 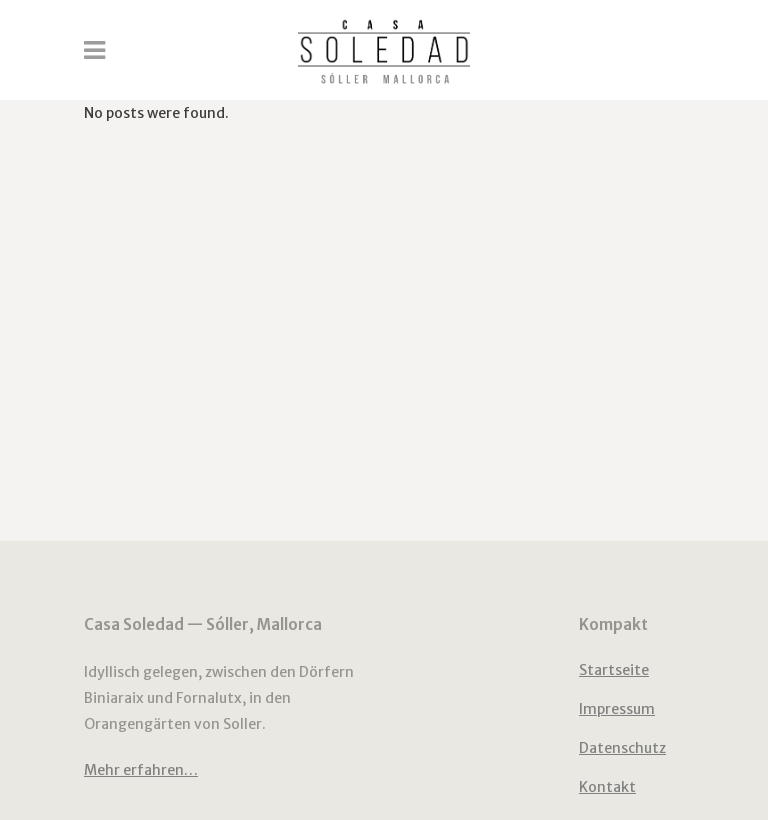 What do you see at coordinates (141, 770) in the screenshot?
I see `Mehr erfahren…` at bounding box center [141, 770].